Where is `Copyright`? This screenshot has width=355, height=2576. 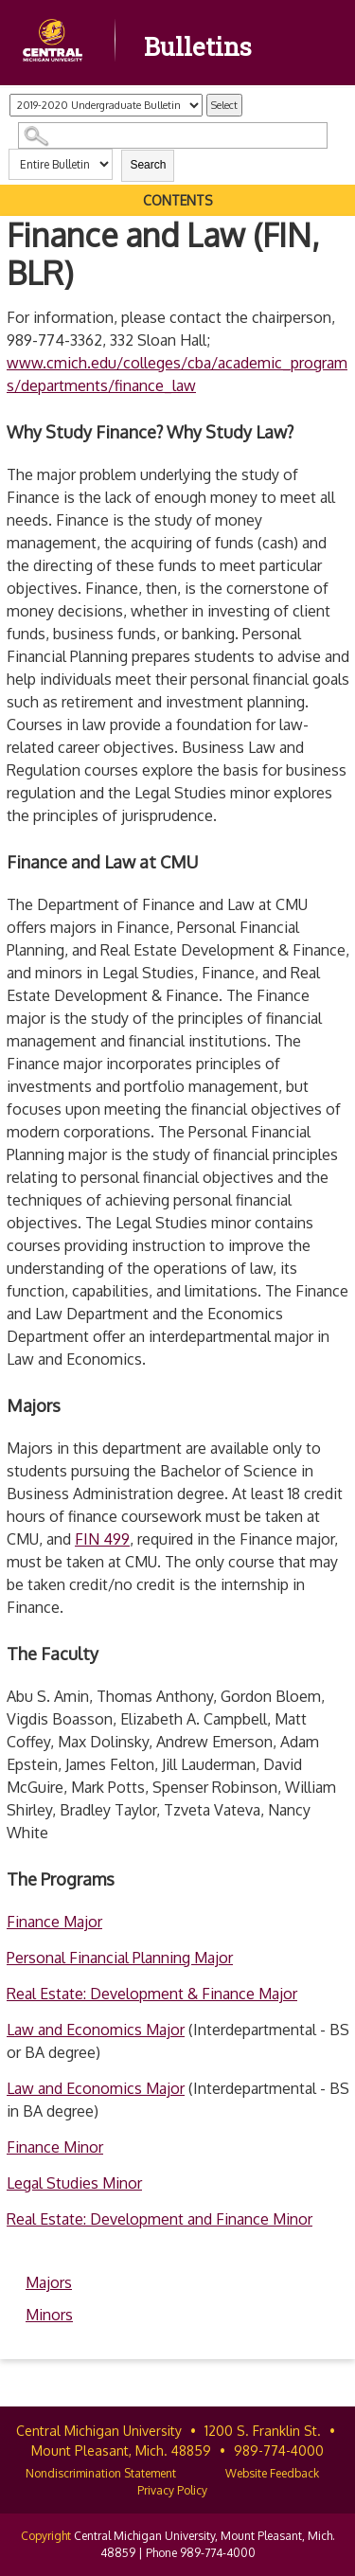
Copyright is located at coordinates (46, 2536).